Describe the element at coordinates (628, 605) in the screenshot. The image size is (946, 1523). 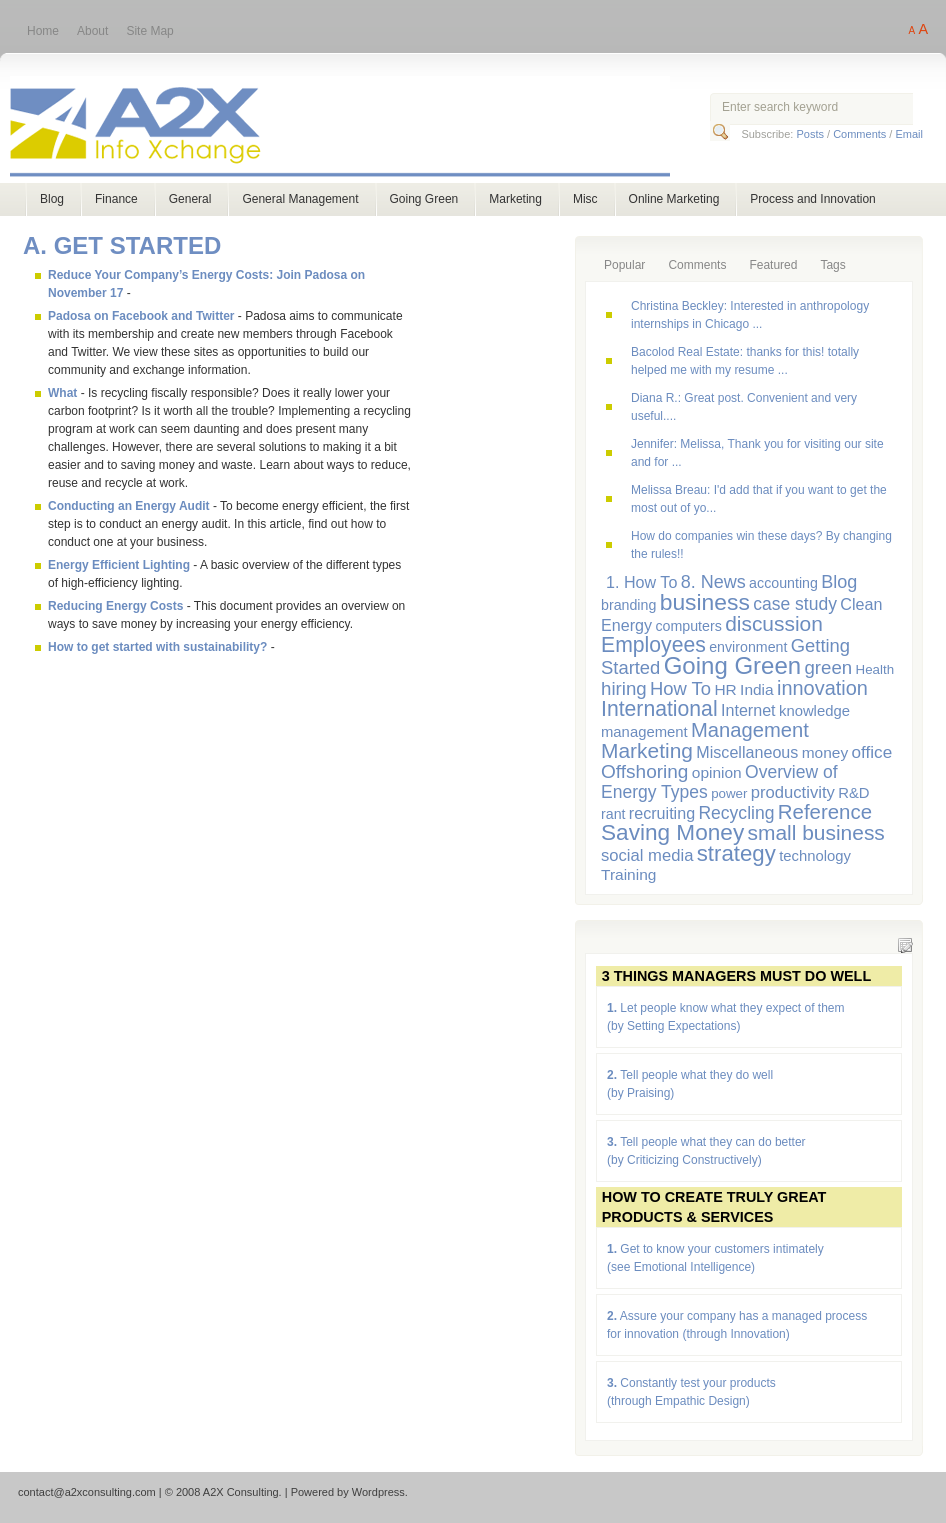
I see `branding [branding (6 items)]` at that location.